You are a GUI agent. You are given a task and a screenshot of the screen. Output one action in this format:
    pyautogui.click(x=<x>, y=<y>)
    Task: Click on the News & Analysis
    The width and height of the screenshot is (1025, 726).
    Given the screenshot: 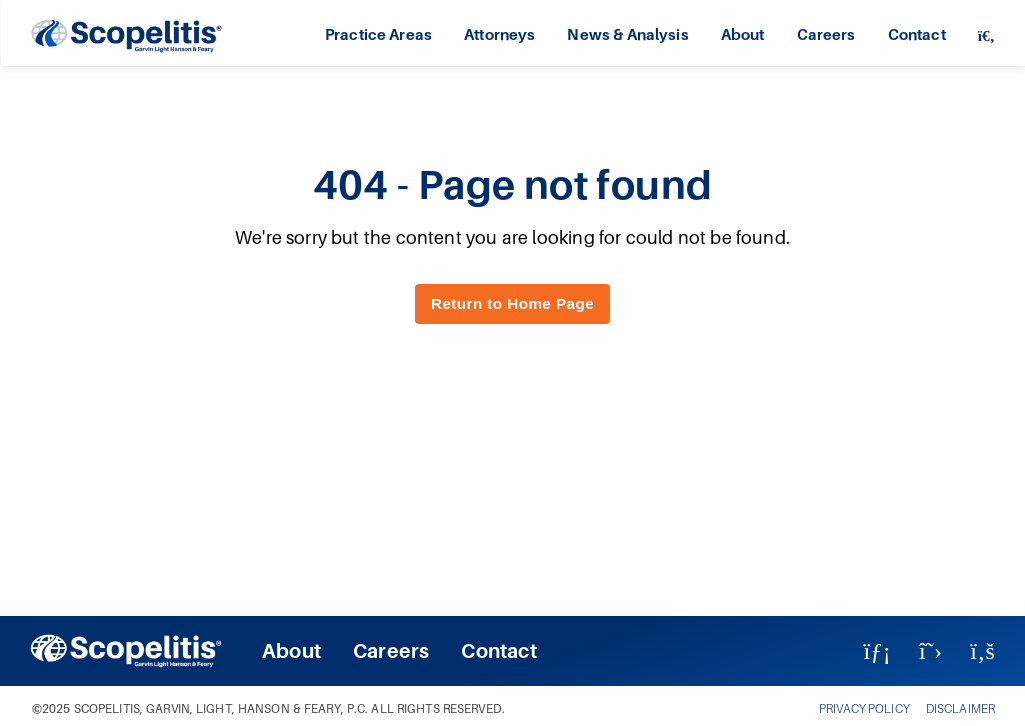 What is the action you would take?
    pyautogui.click(x=627, y=34)
    